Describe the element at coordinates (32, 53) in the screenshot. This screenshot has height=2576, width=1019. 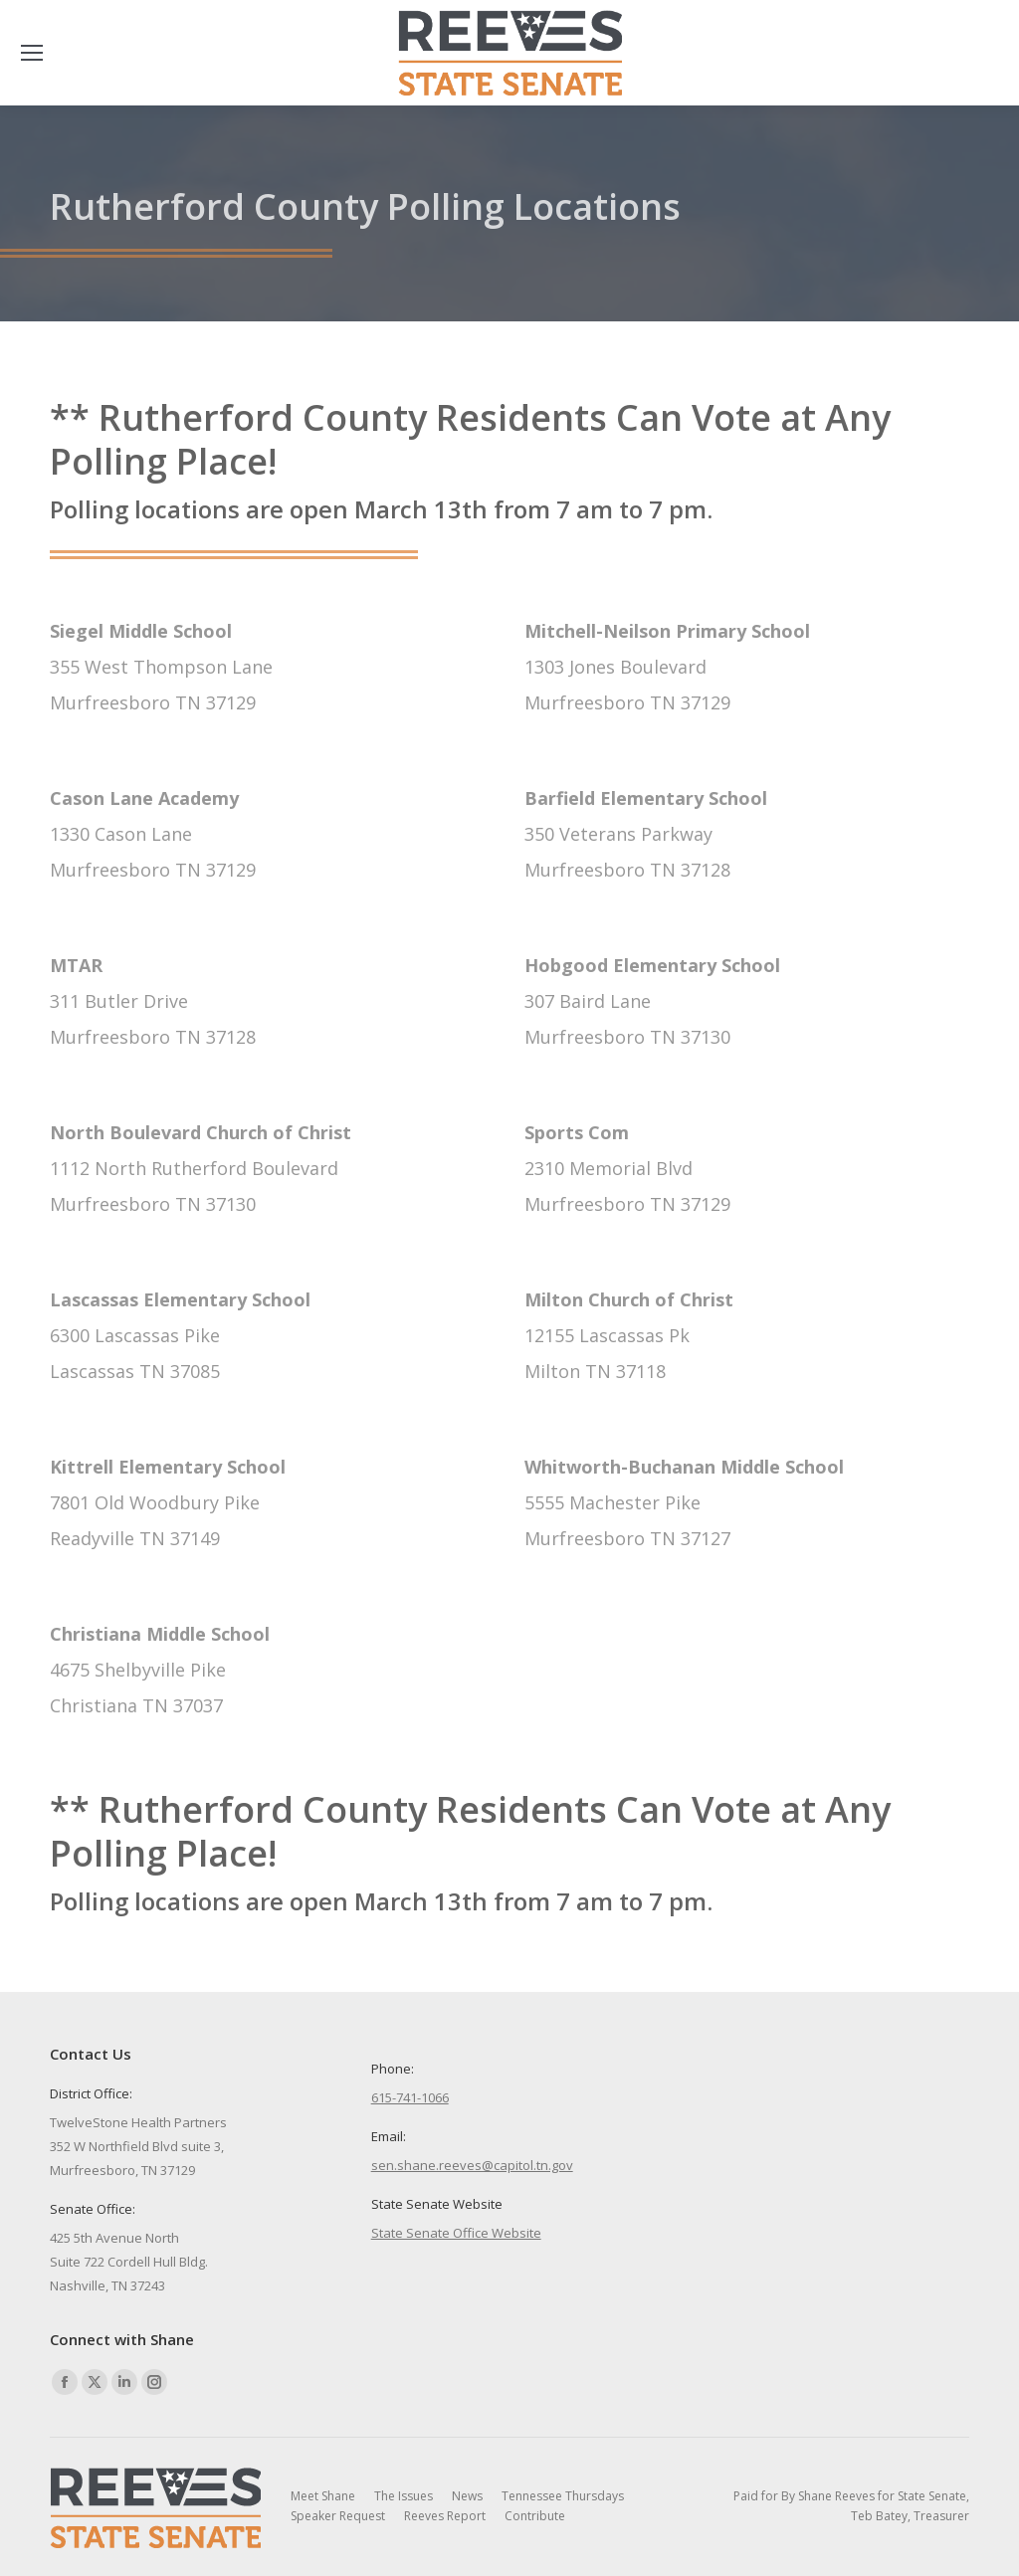
I see `[Mobile menu icon]` at that location.